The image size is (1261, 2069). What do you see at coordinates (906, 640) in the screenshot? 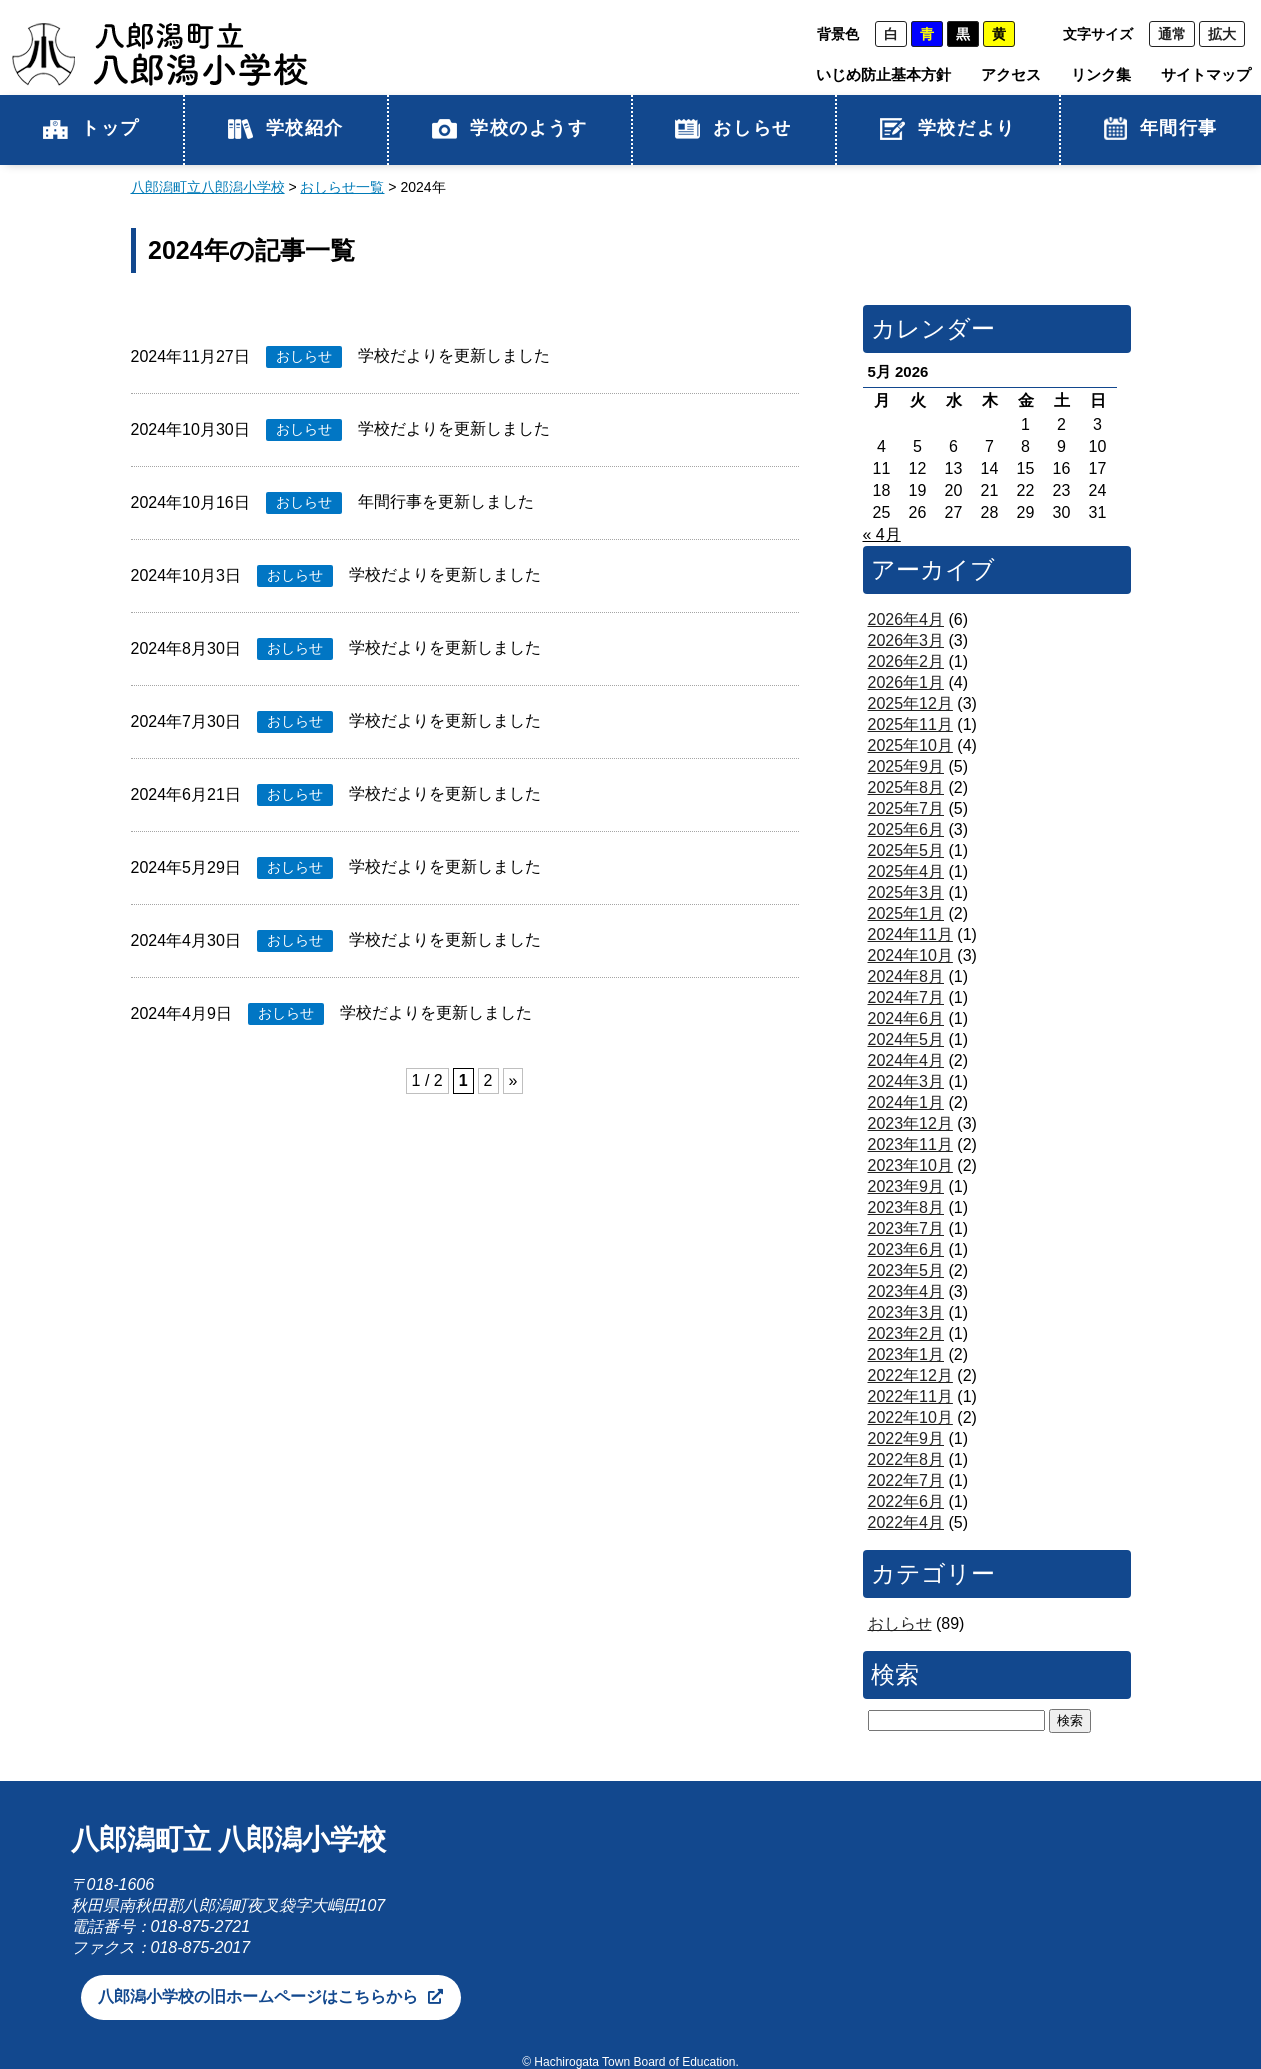
I see `2026年3月` at bounding box center [906, 640].